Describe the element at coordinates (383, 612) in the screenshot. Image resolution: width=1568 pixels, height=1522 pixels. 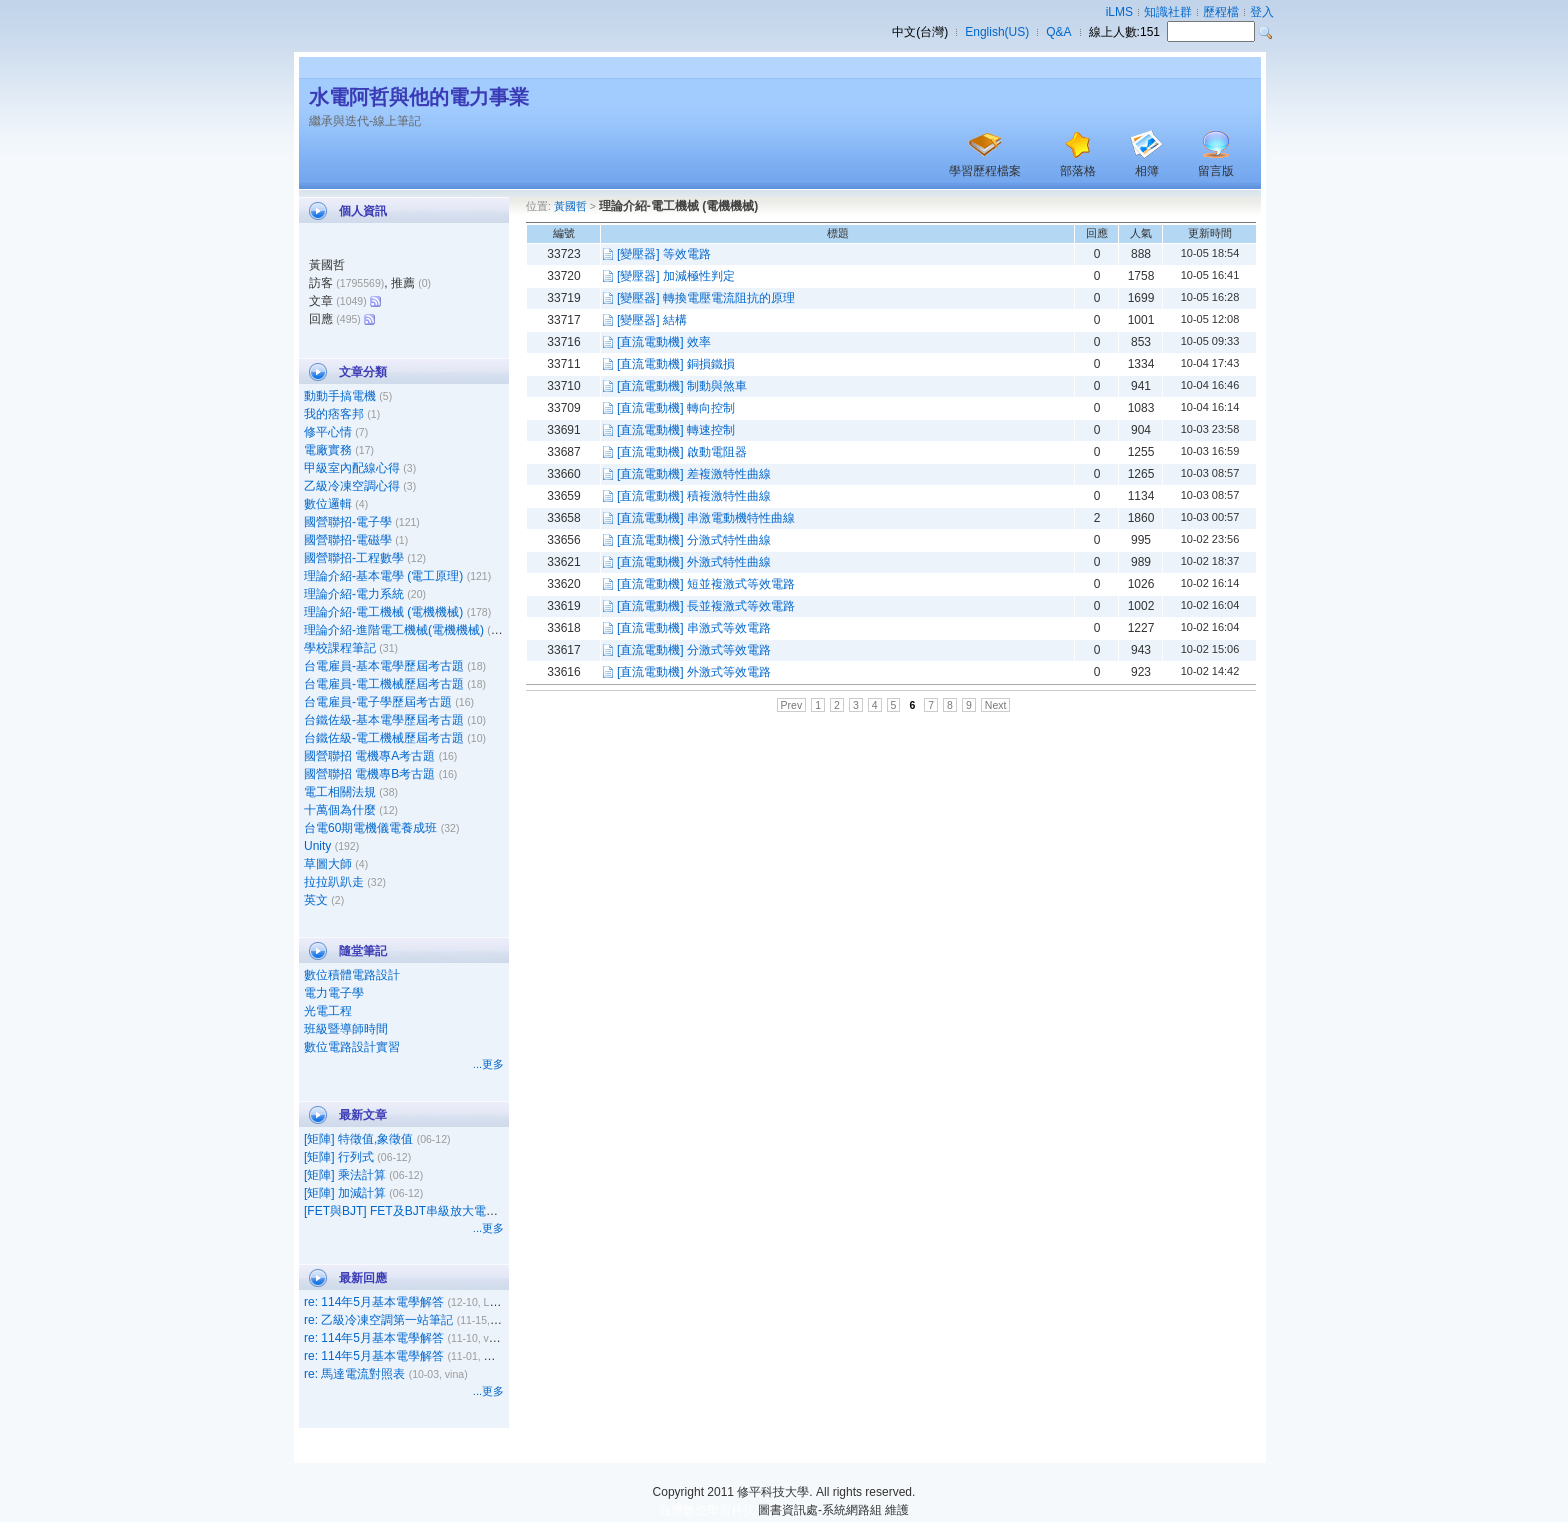
I see `理論介紹-電工機械 (電機機械)` at that location.